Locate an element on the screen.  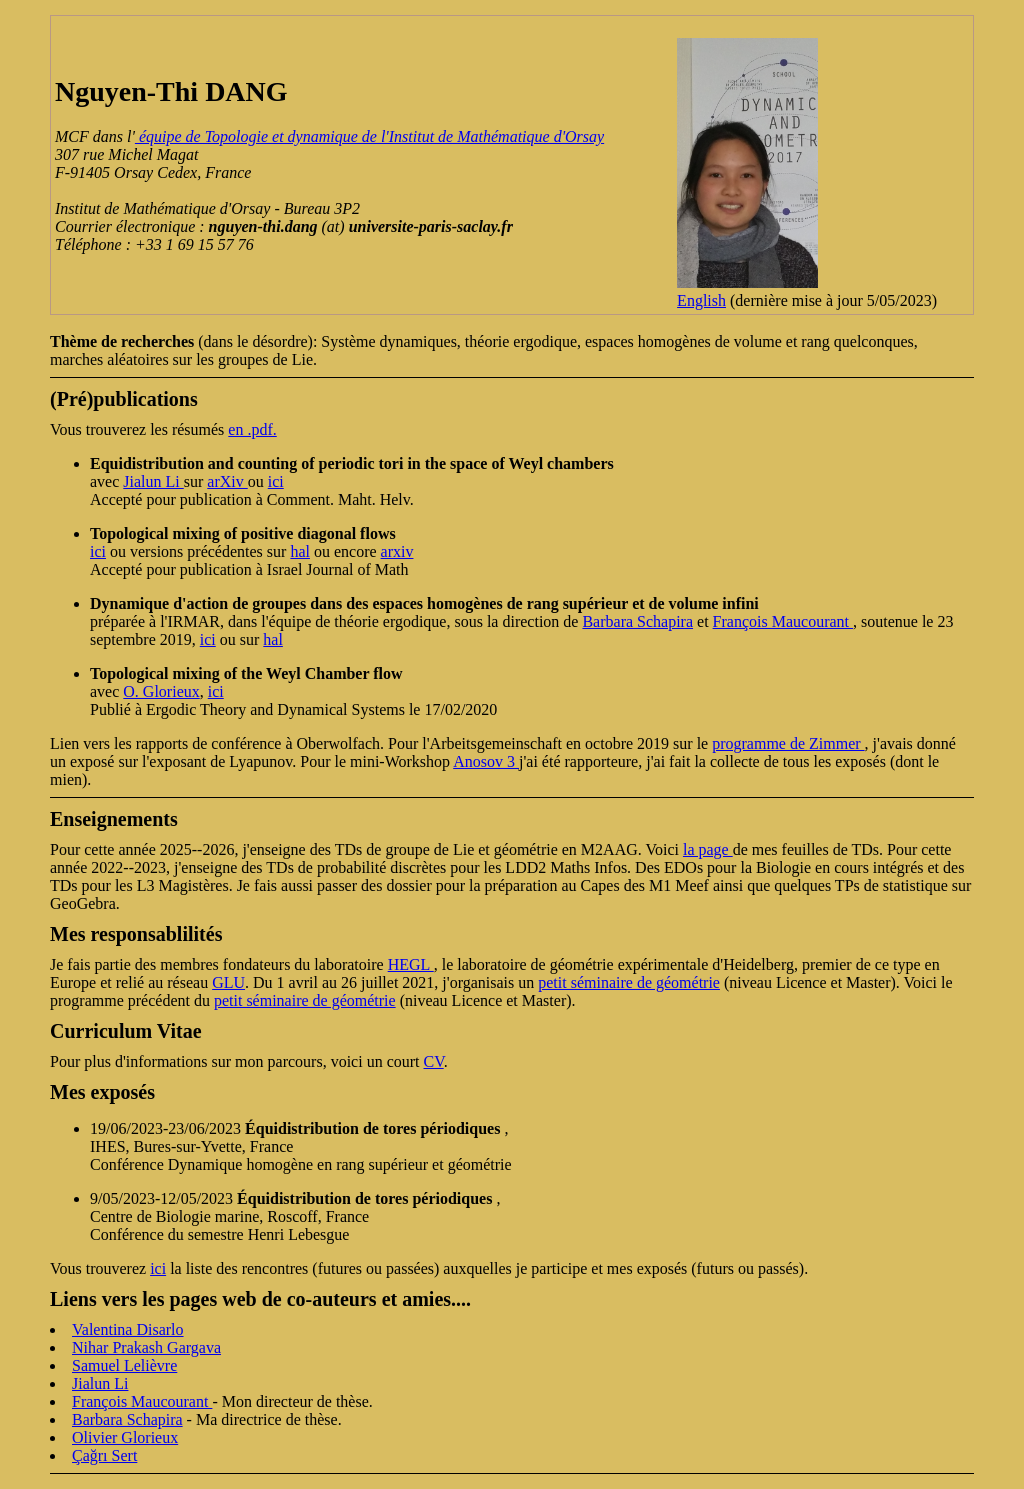
Samuel Lelièvre is located at coordinates (124, 1365).